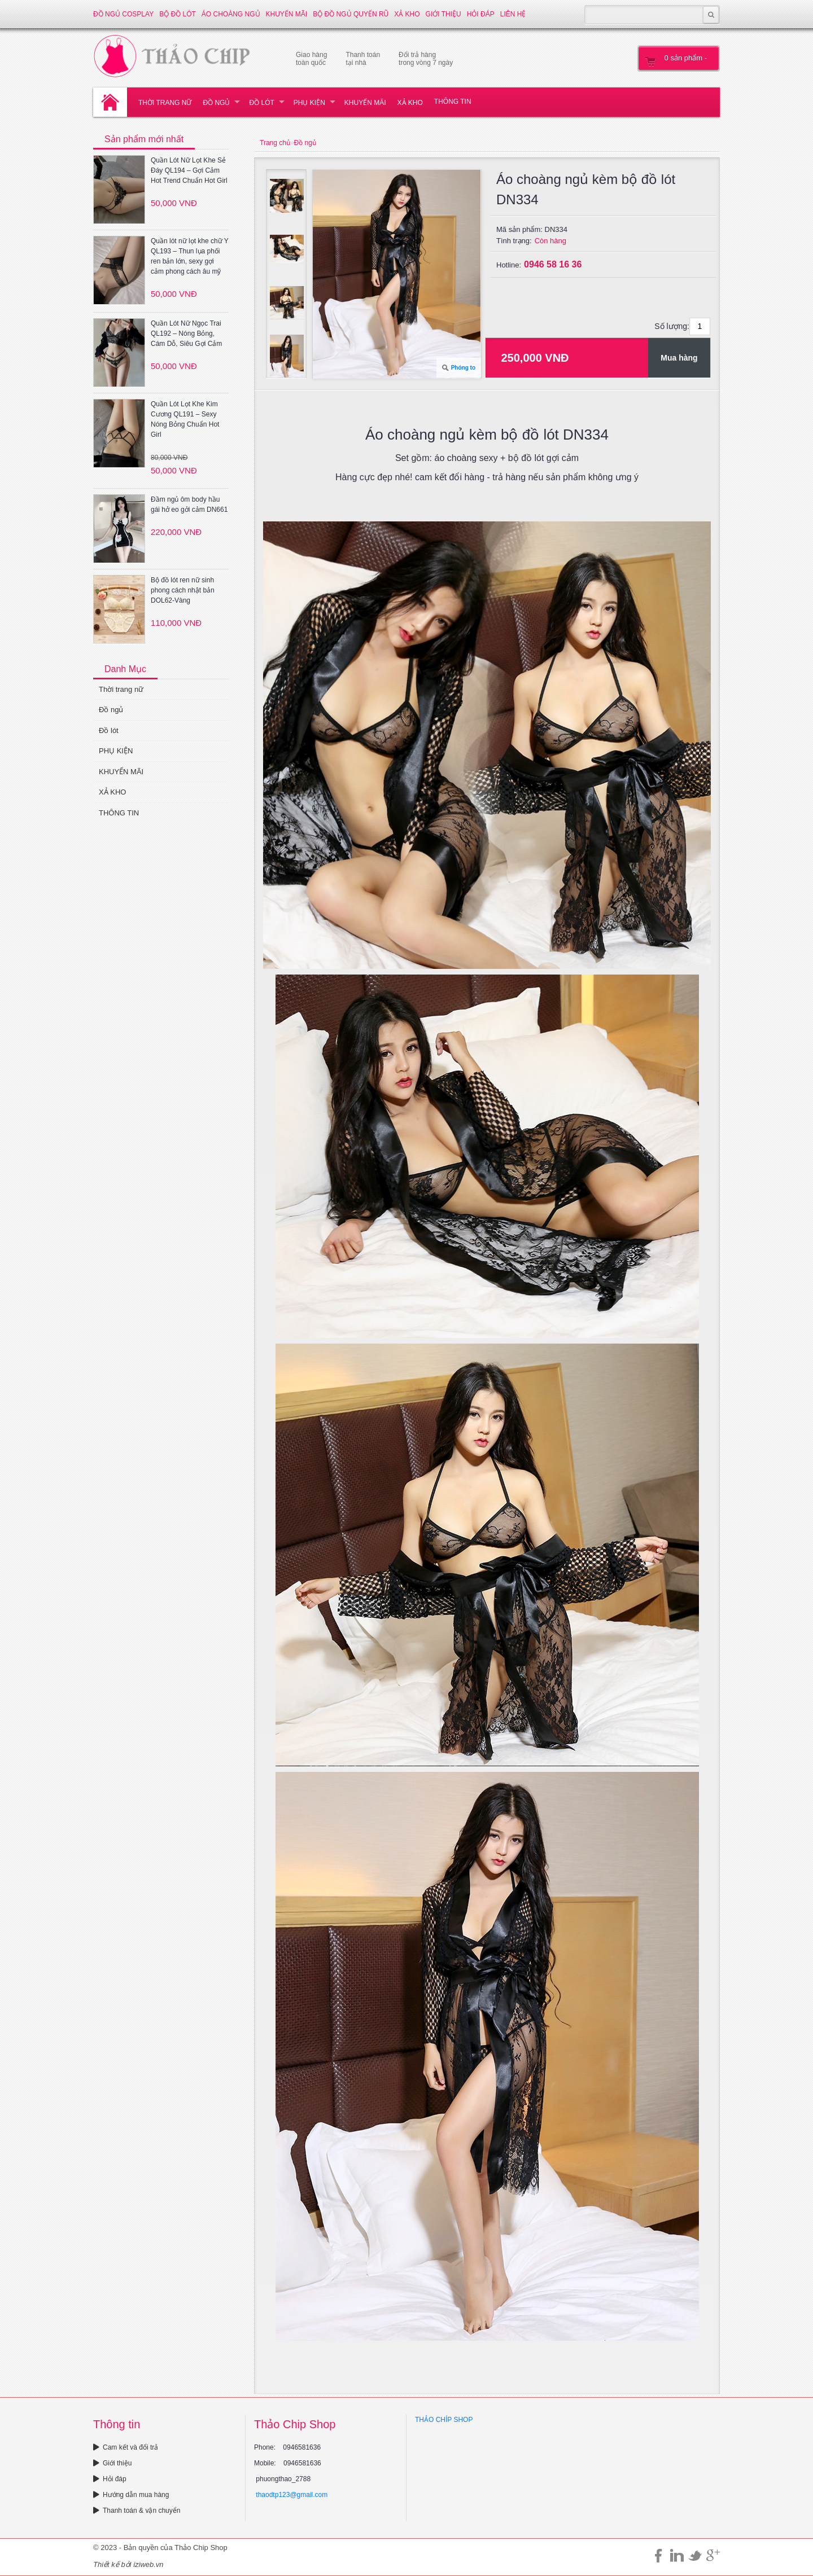 The height and width of the screenshot is (2576, 813). What do you see at coordinates (481, 14) in the screenshot?
I see `Hỏi đáp` at bounding box center [481, 14].